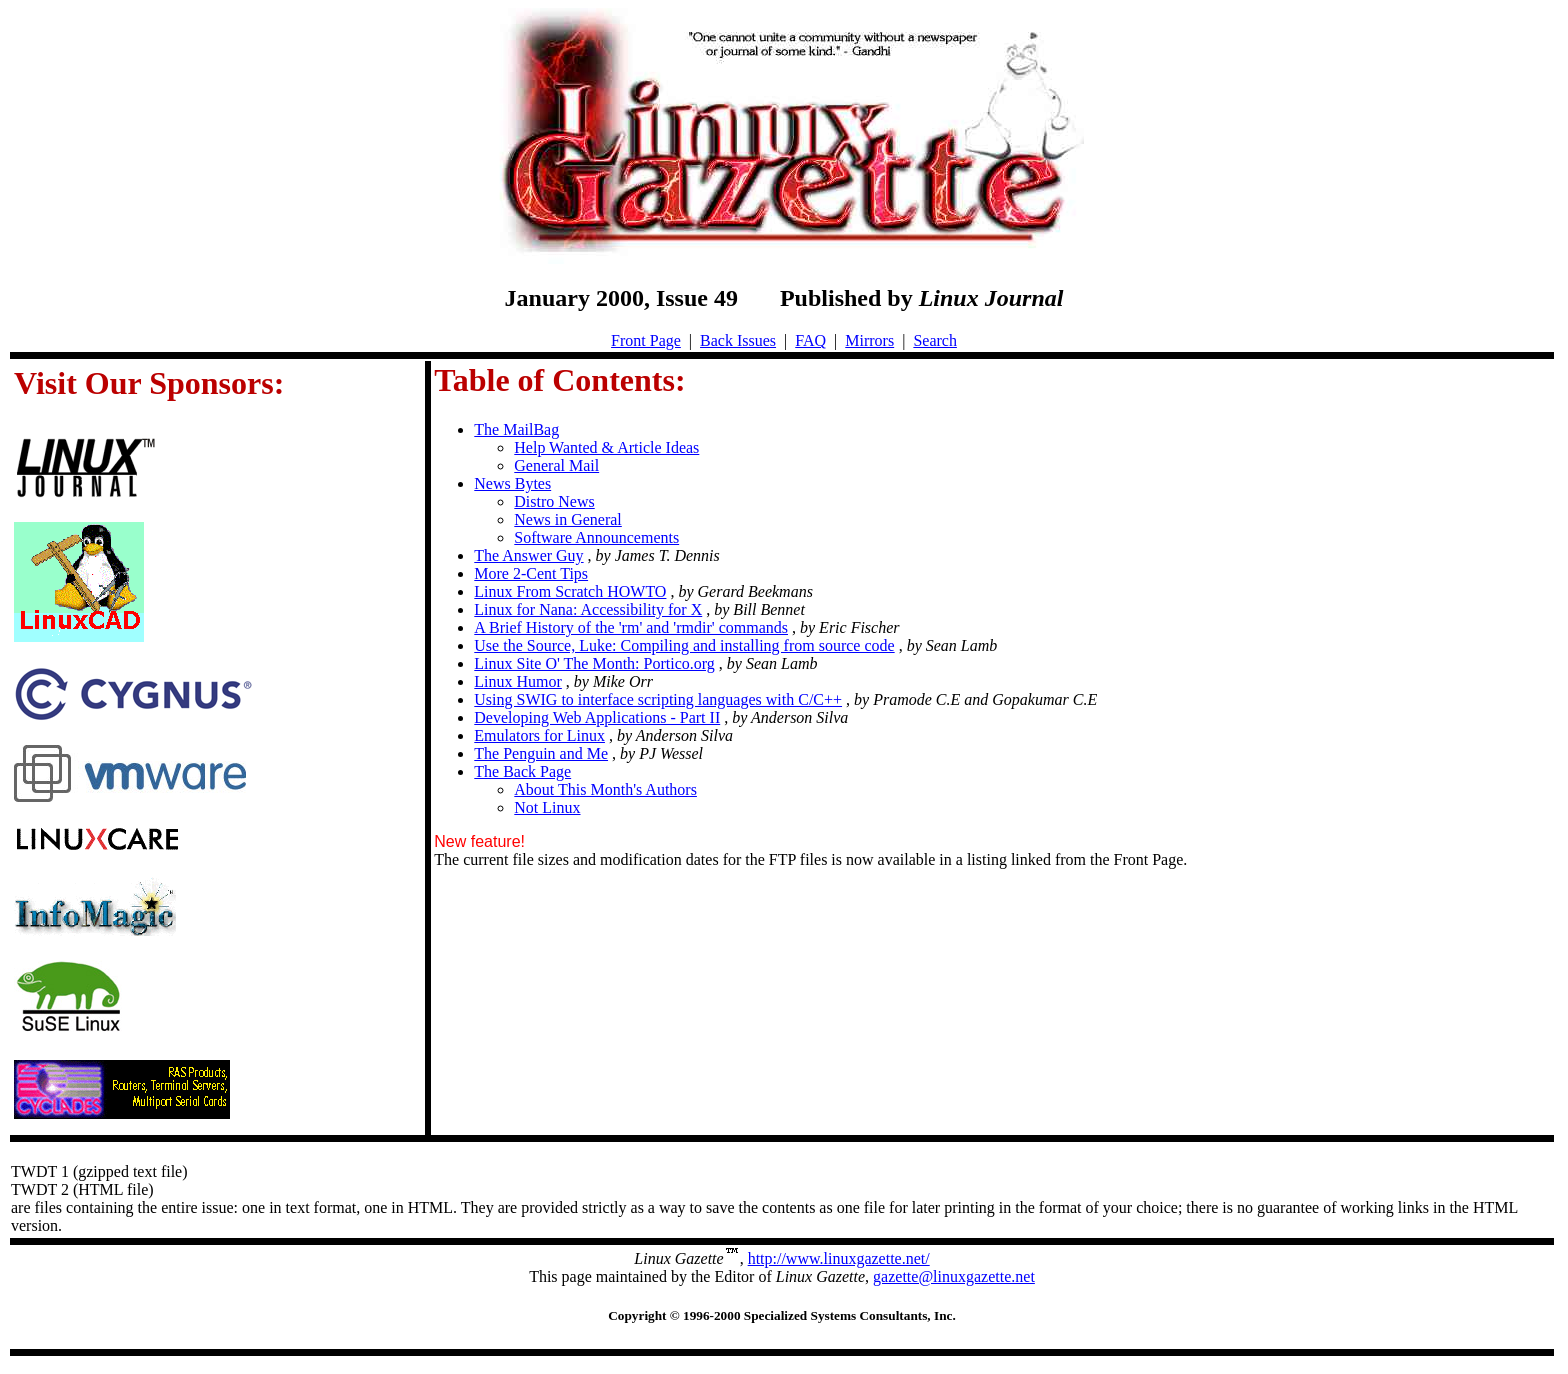 This screenshot has width=1568, height=1374. I want to click on Use the Source, Luke: Compiling and installing from source code, so click(684, 645).